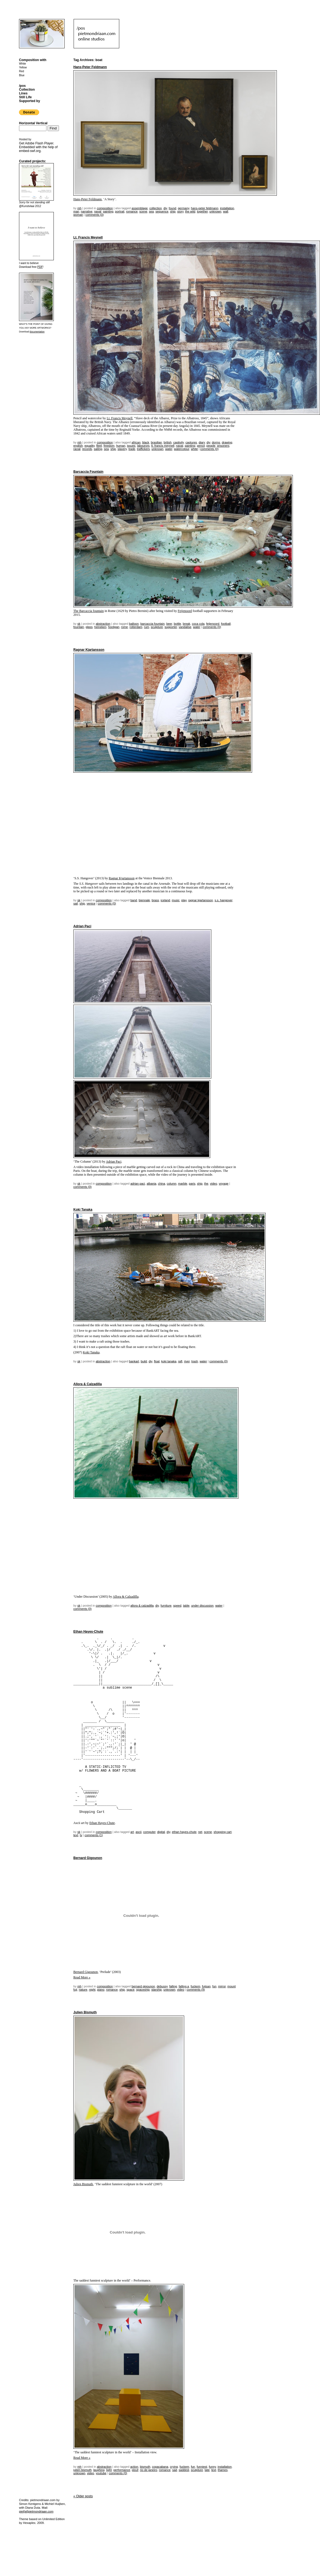 This screenshot has width=320, height=2576. What do you see at coordinates (21, 71) in the screenshot?
I see `Red` at bounding box center [21, 71].